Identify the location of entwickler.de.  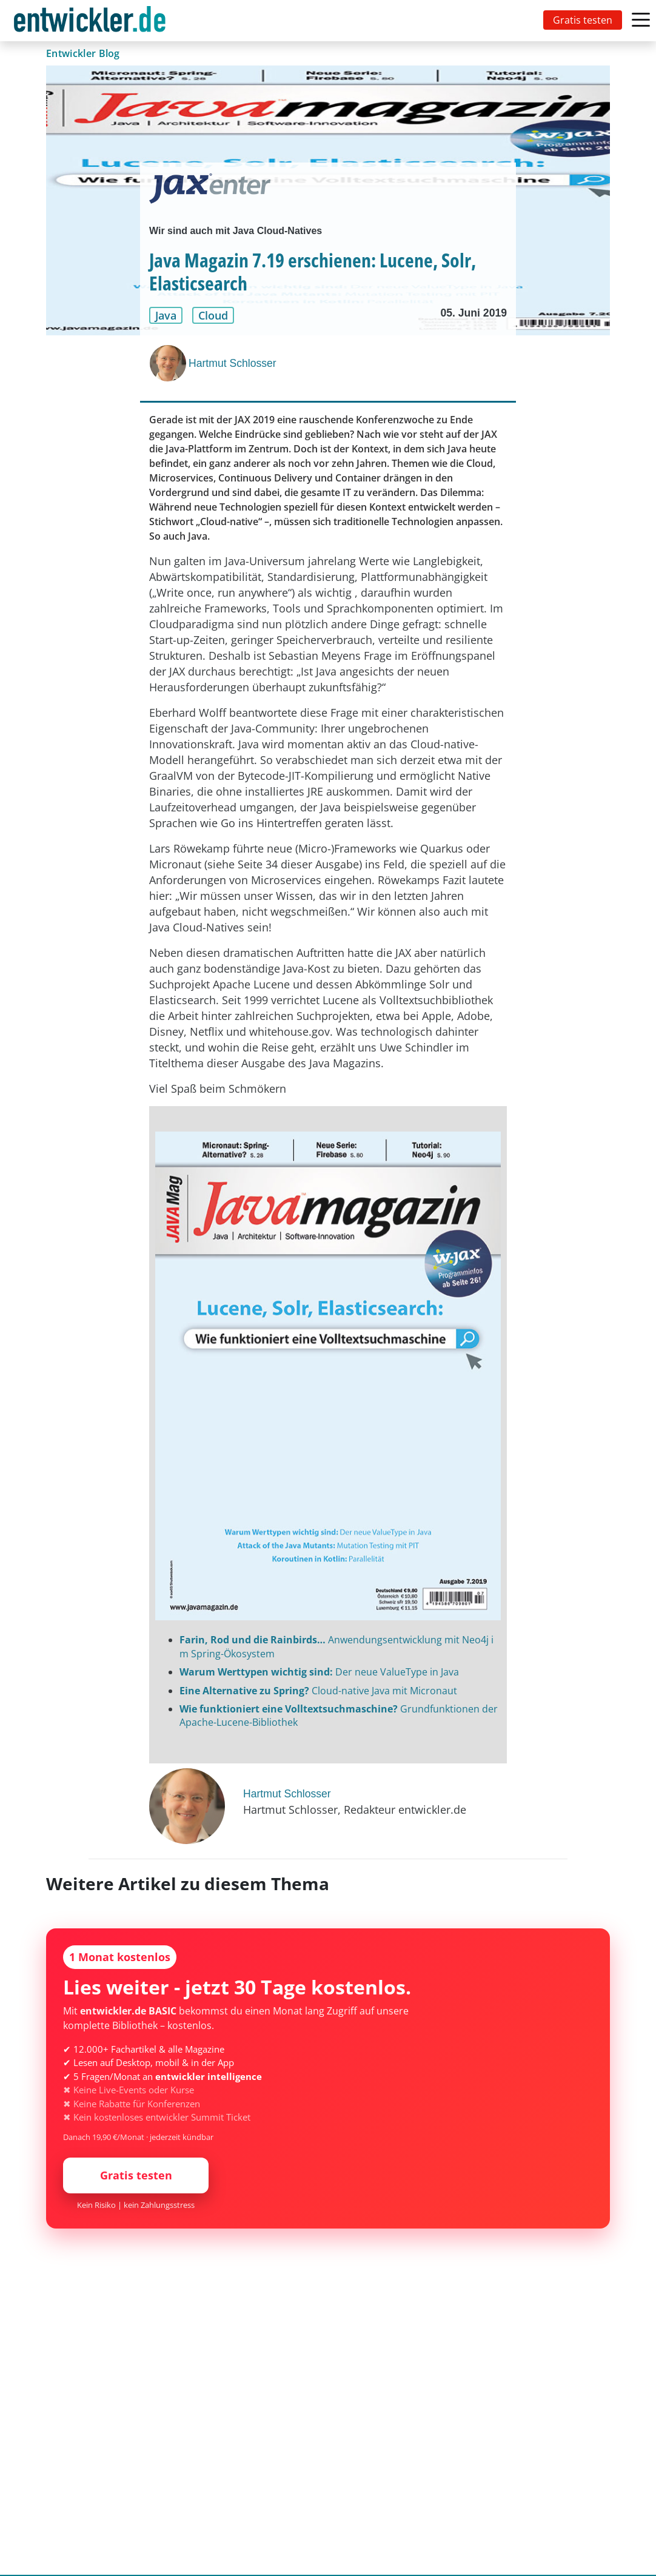
(90, 22).